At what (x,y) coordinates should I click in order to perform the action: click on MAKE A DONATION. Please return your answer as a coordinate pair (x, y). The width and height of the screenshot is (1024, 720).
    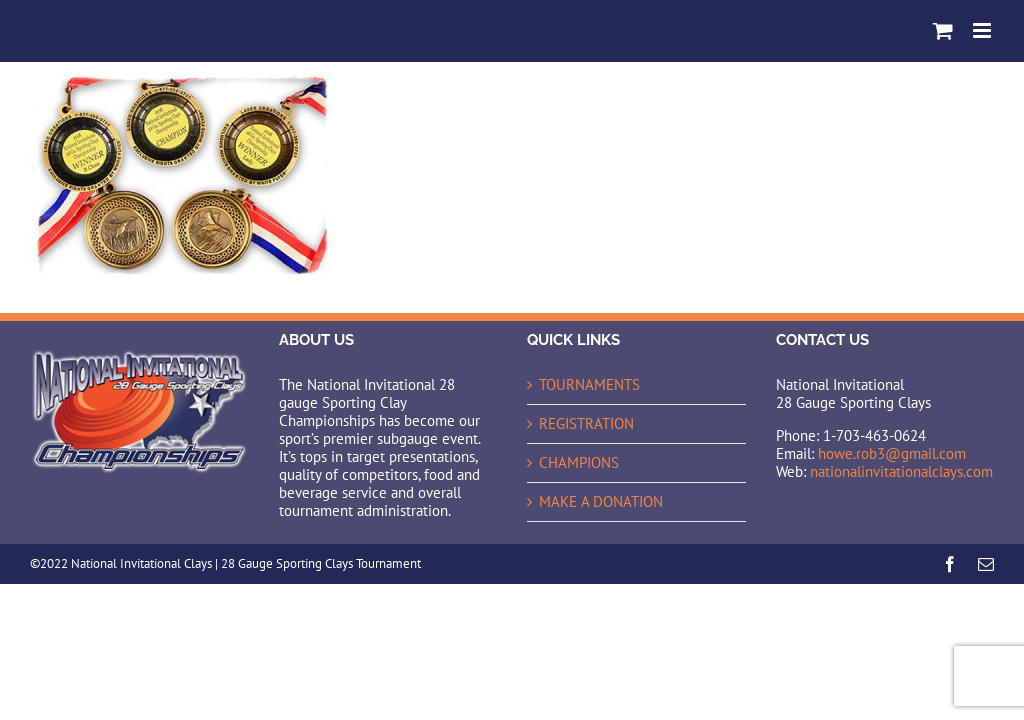
    Looking at the image, I should click on (601, 502).